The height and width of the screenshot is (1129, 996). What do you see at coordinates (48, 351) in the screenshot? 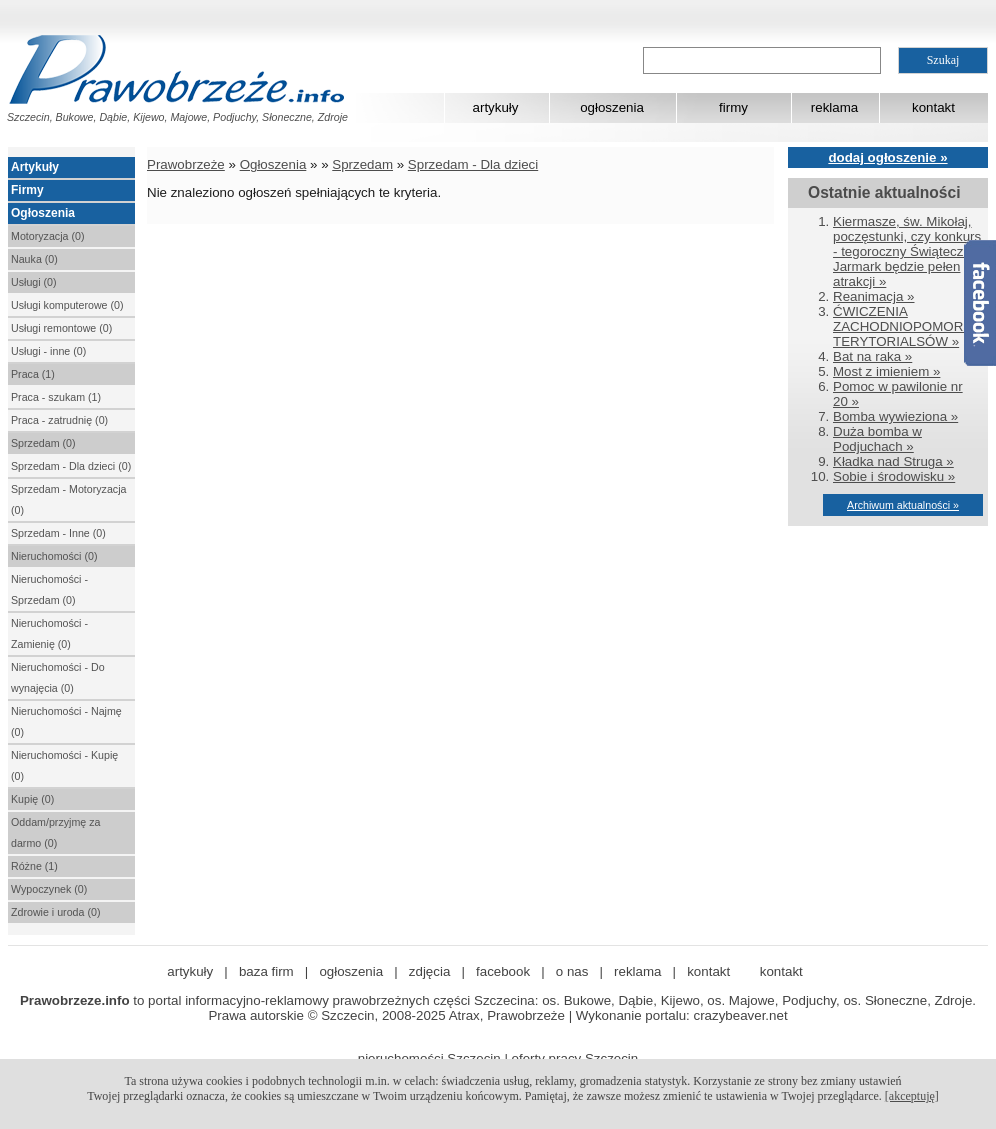
I see `Usługi - inne (0)` at bounding box center [48, 351].